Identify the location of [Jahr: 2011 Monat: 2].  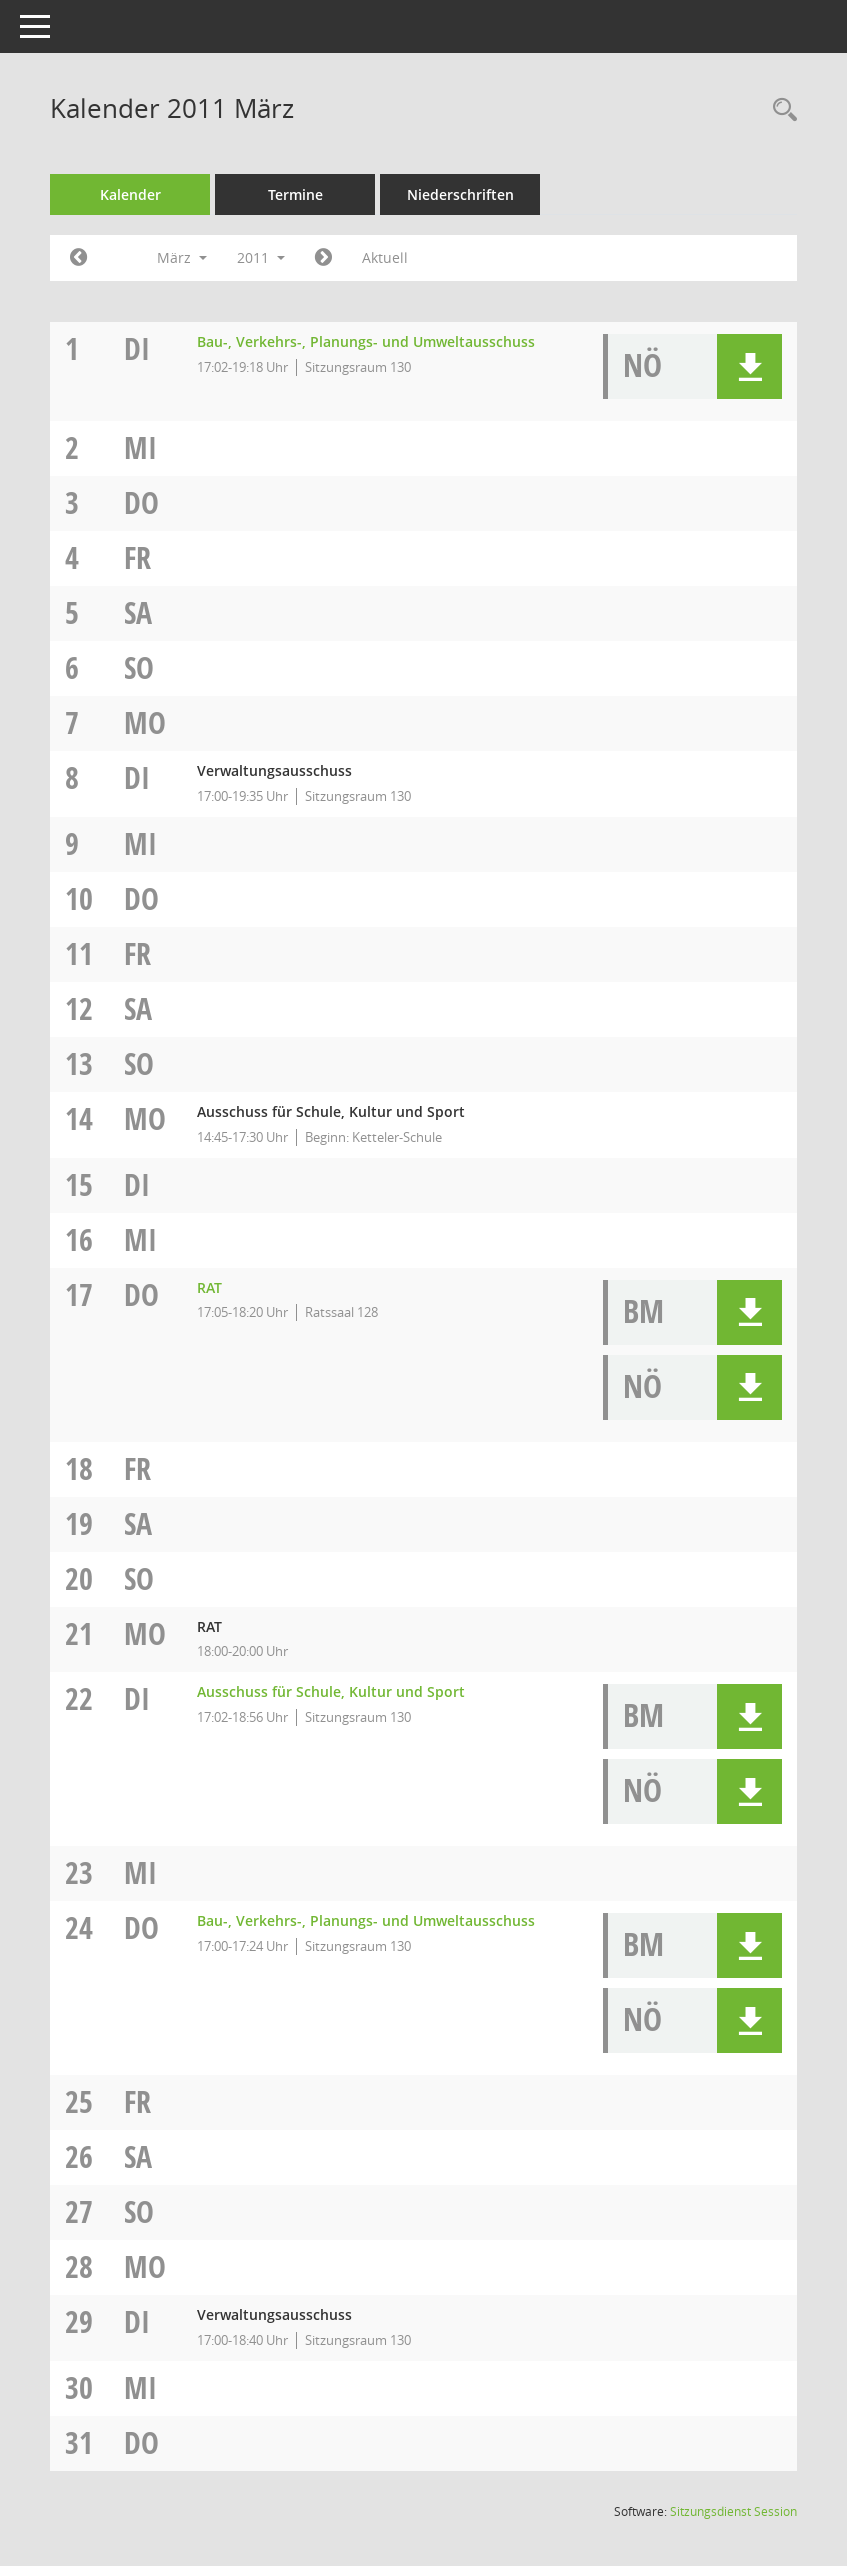
(78, 258).